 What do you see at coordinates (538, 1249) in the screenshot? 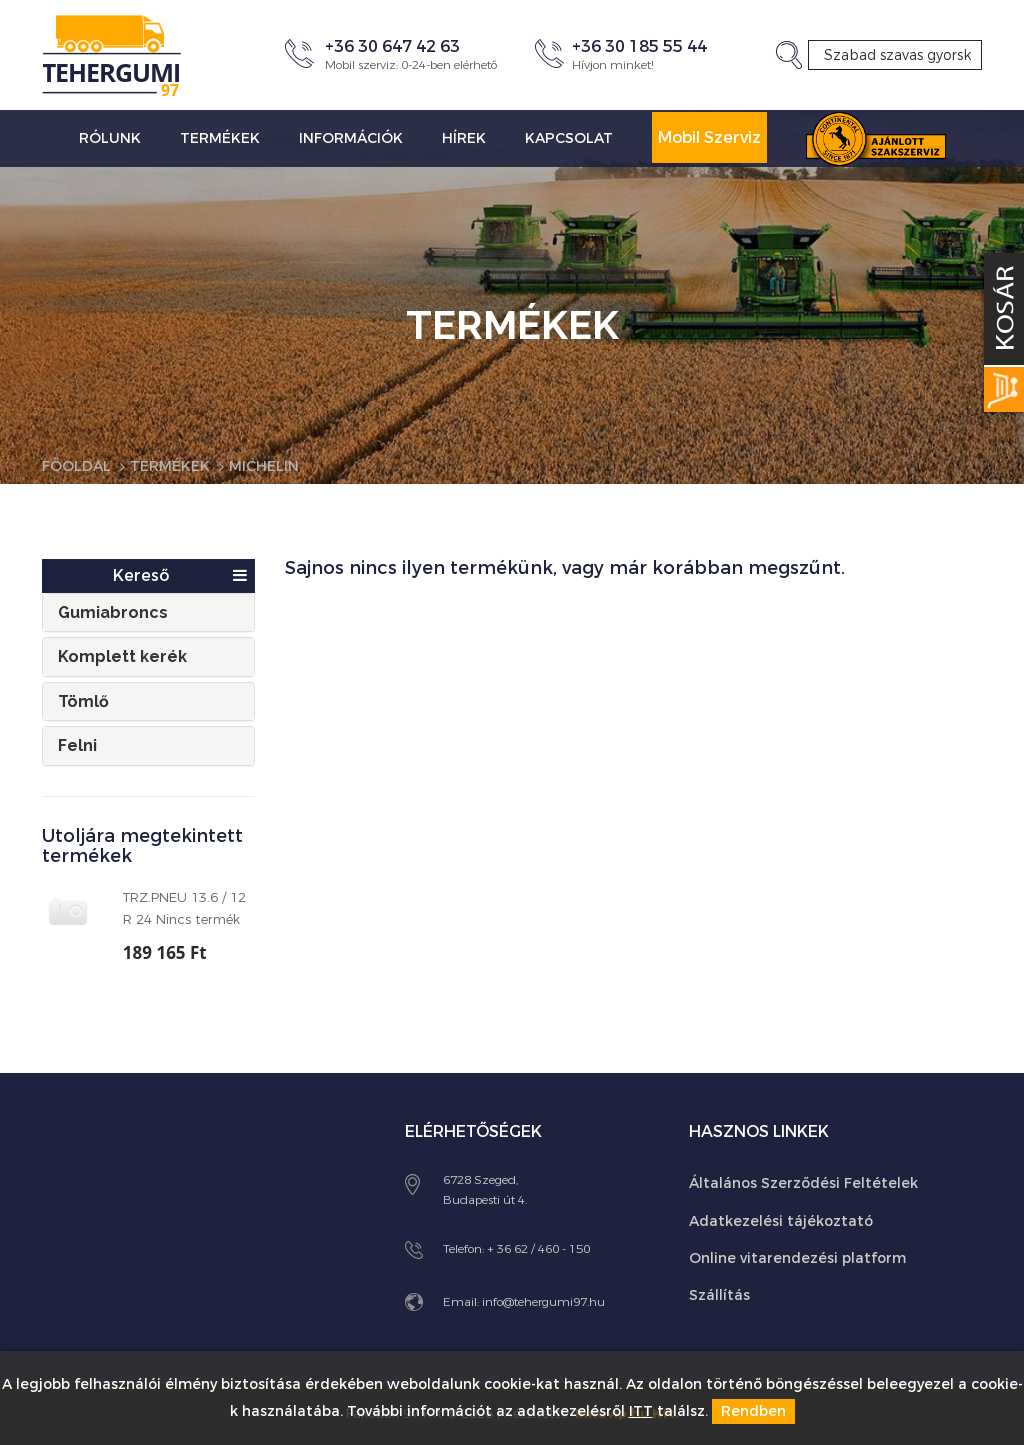
I see `+ 36 62 / 460 - 150` at bounding box center [538, 1249].